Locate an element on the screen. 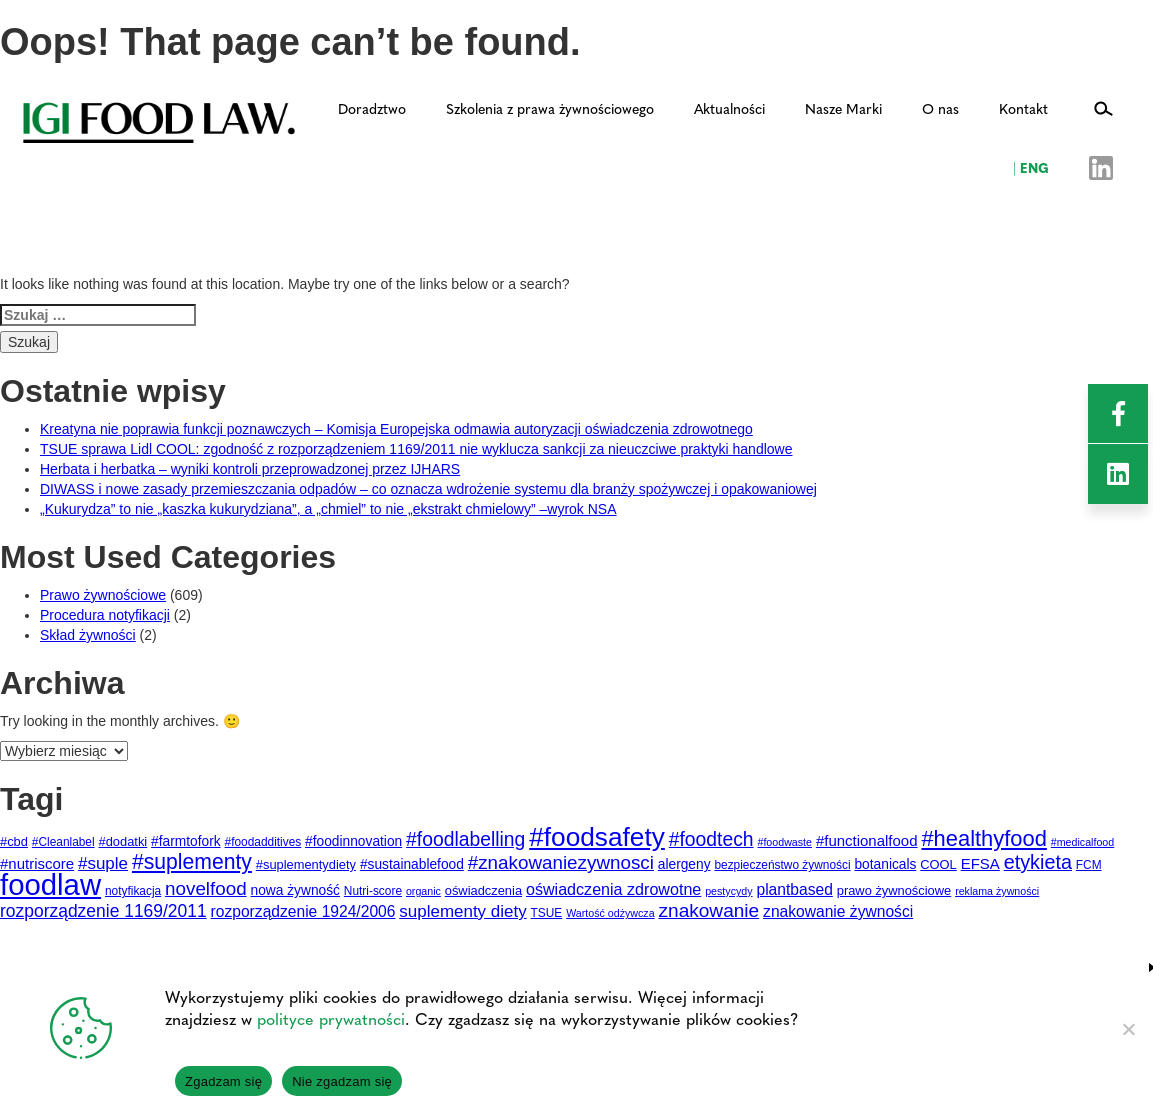 Image resolution: width=1153 pixels, height=1096 pixels. EFSA [EFSA (8 elementów)] is located at coordinates (980, 863).